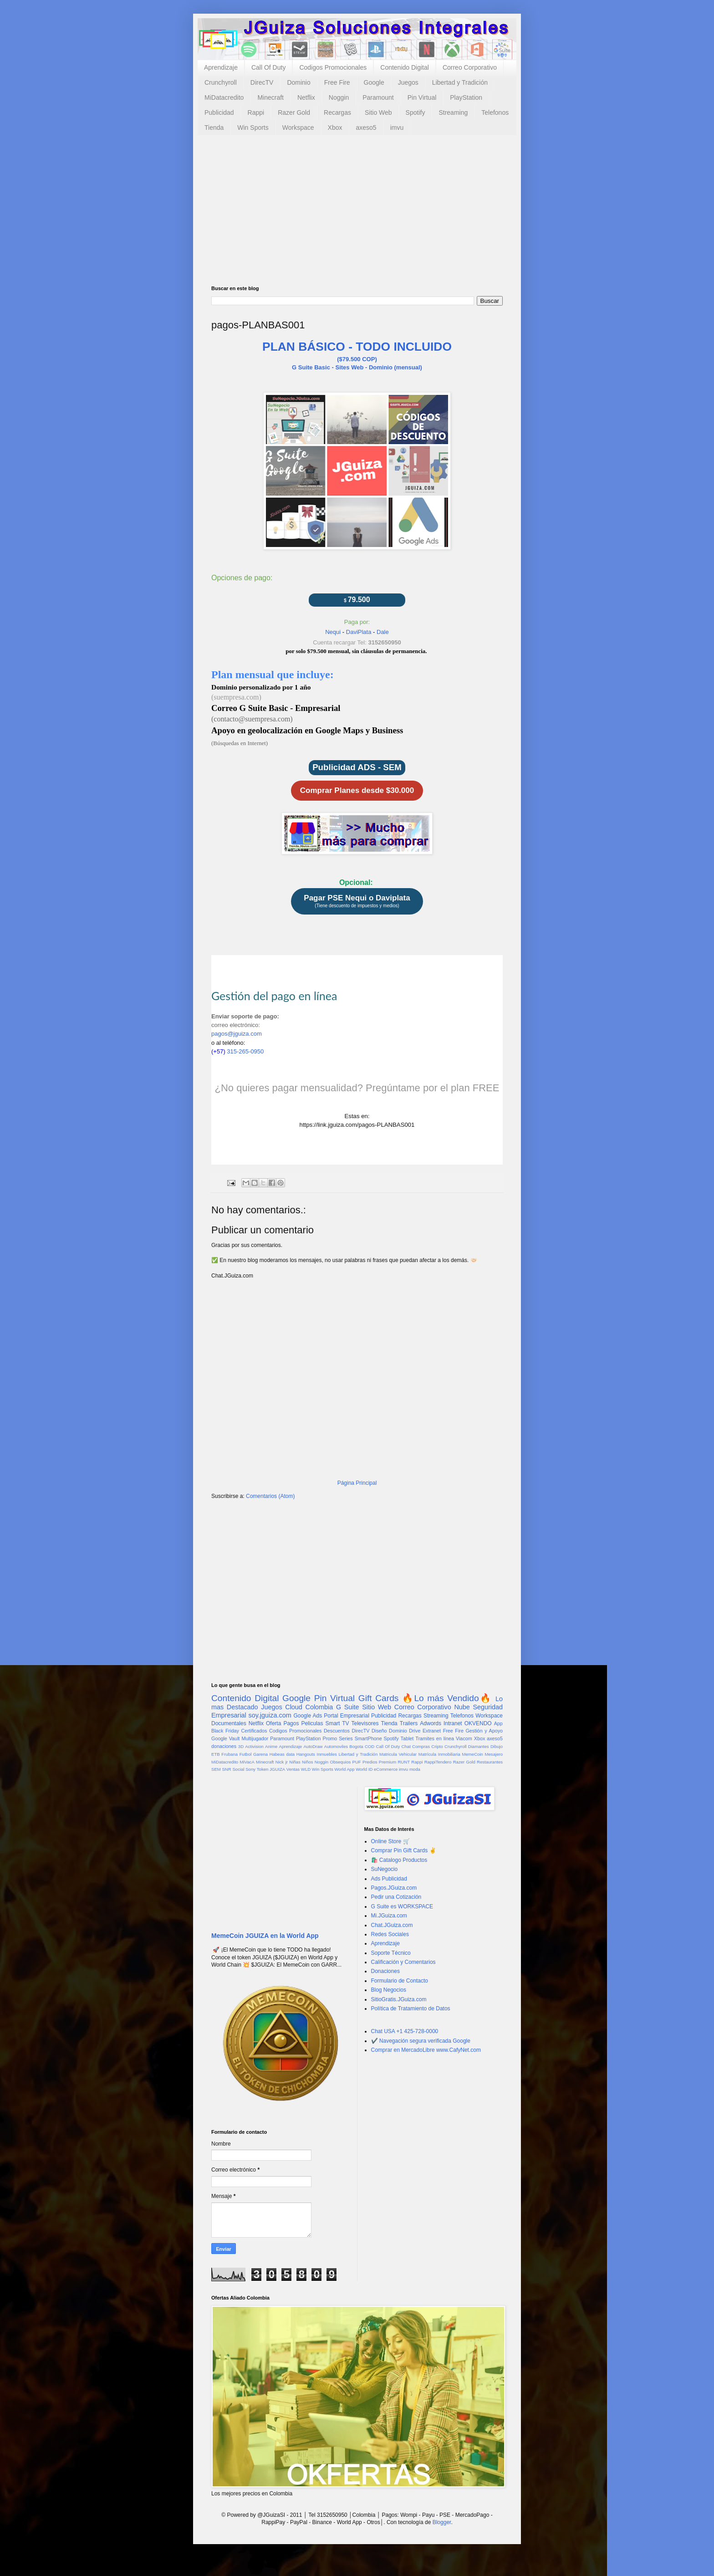 This screenshot has height=2576, width=714. What do you see at coordinates (384, 1869) in the screenshot?
I see `SuNegocio` at bounding box center [384, 1869].